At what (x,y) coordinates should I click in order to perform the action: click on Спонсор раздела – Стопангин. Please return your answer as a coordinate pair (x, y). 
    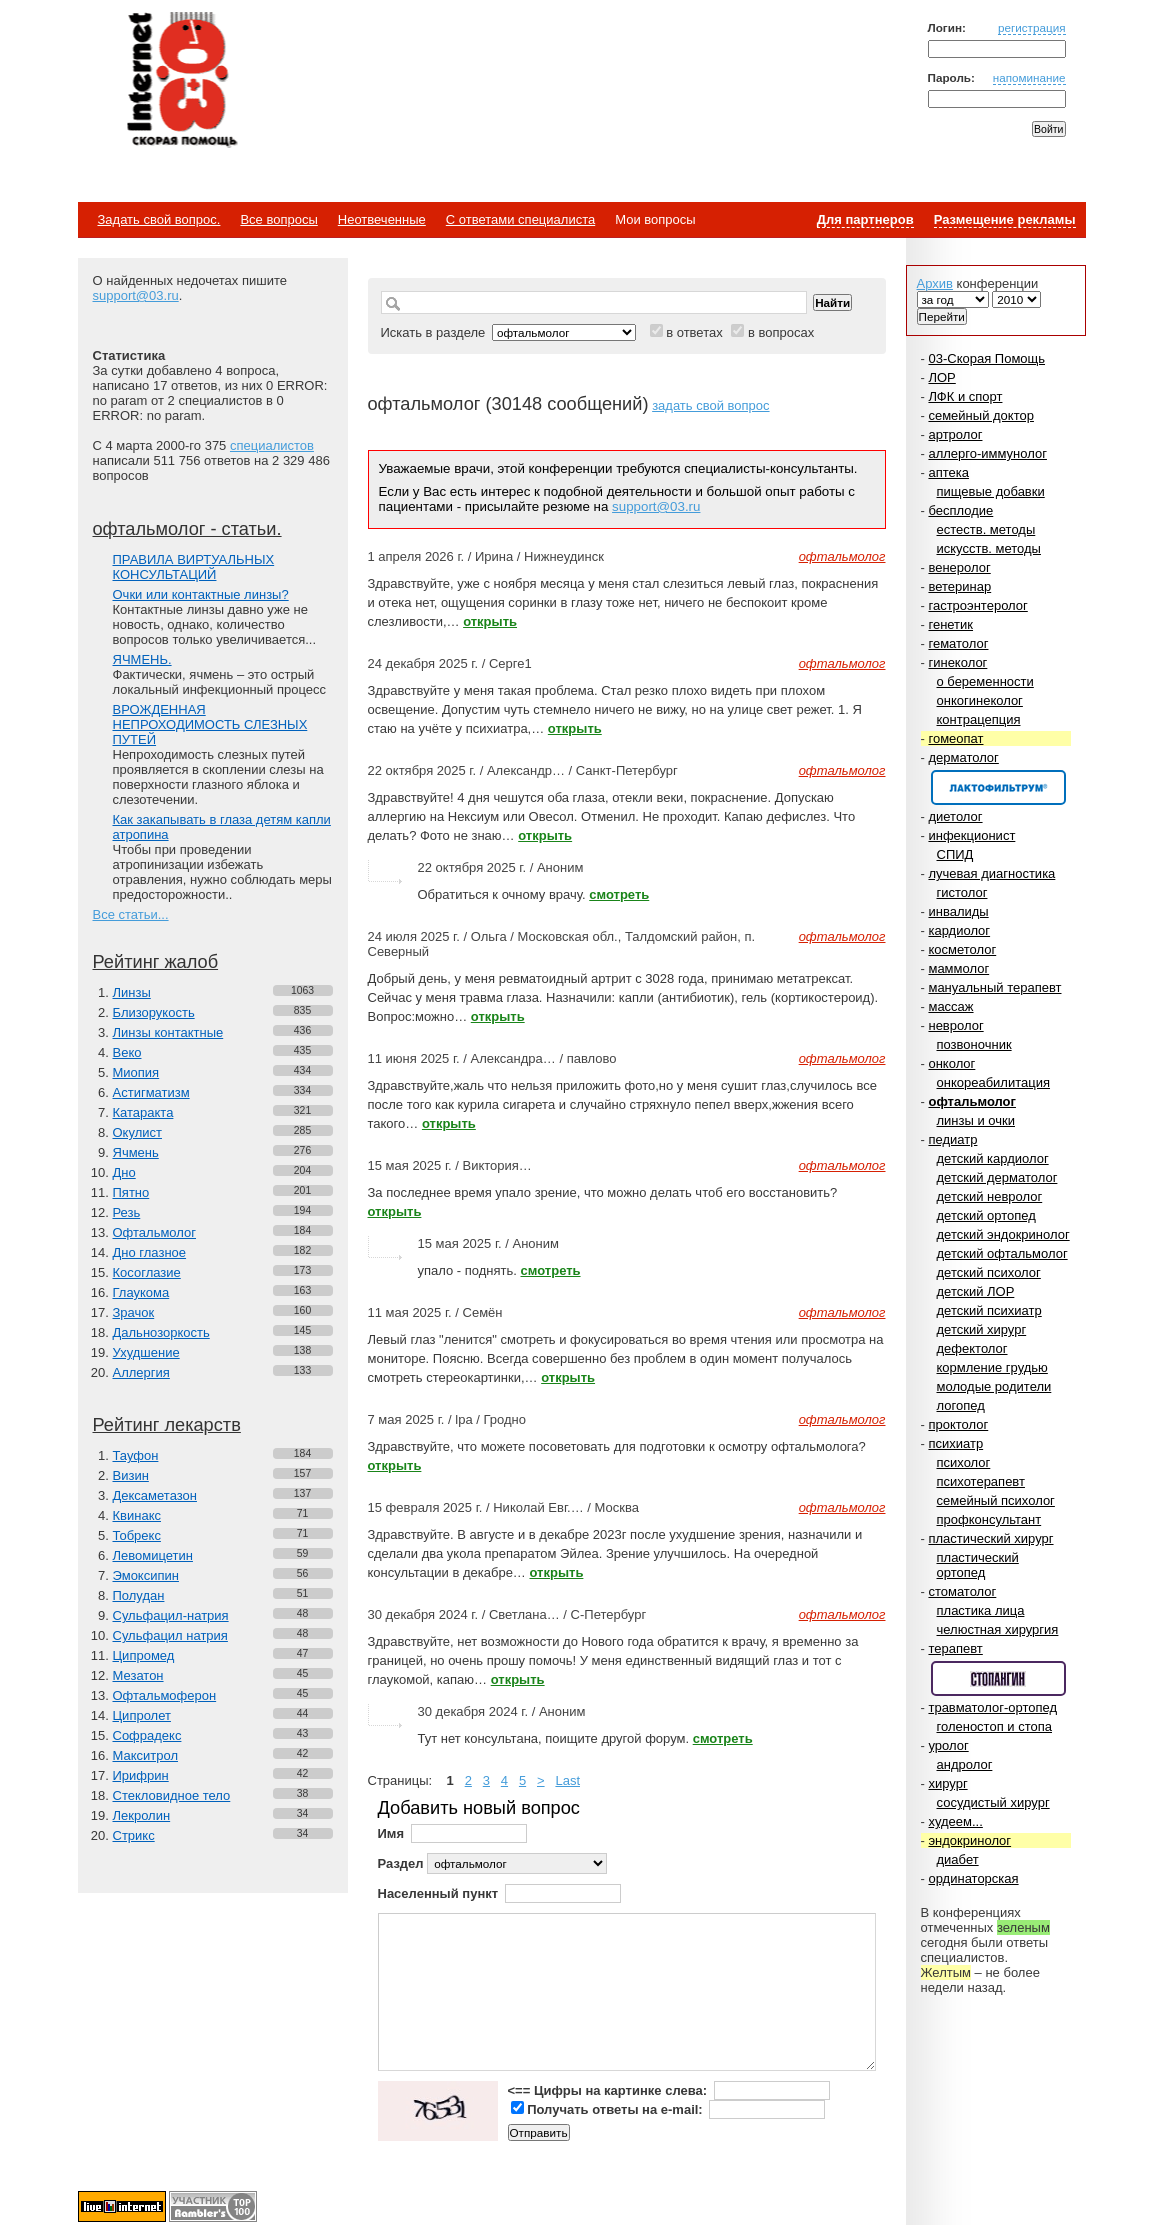
    Looking at the image, I should click on (998, 1678).